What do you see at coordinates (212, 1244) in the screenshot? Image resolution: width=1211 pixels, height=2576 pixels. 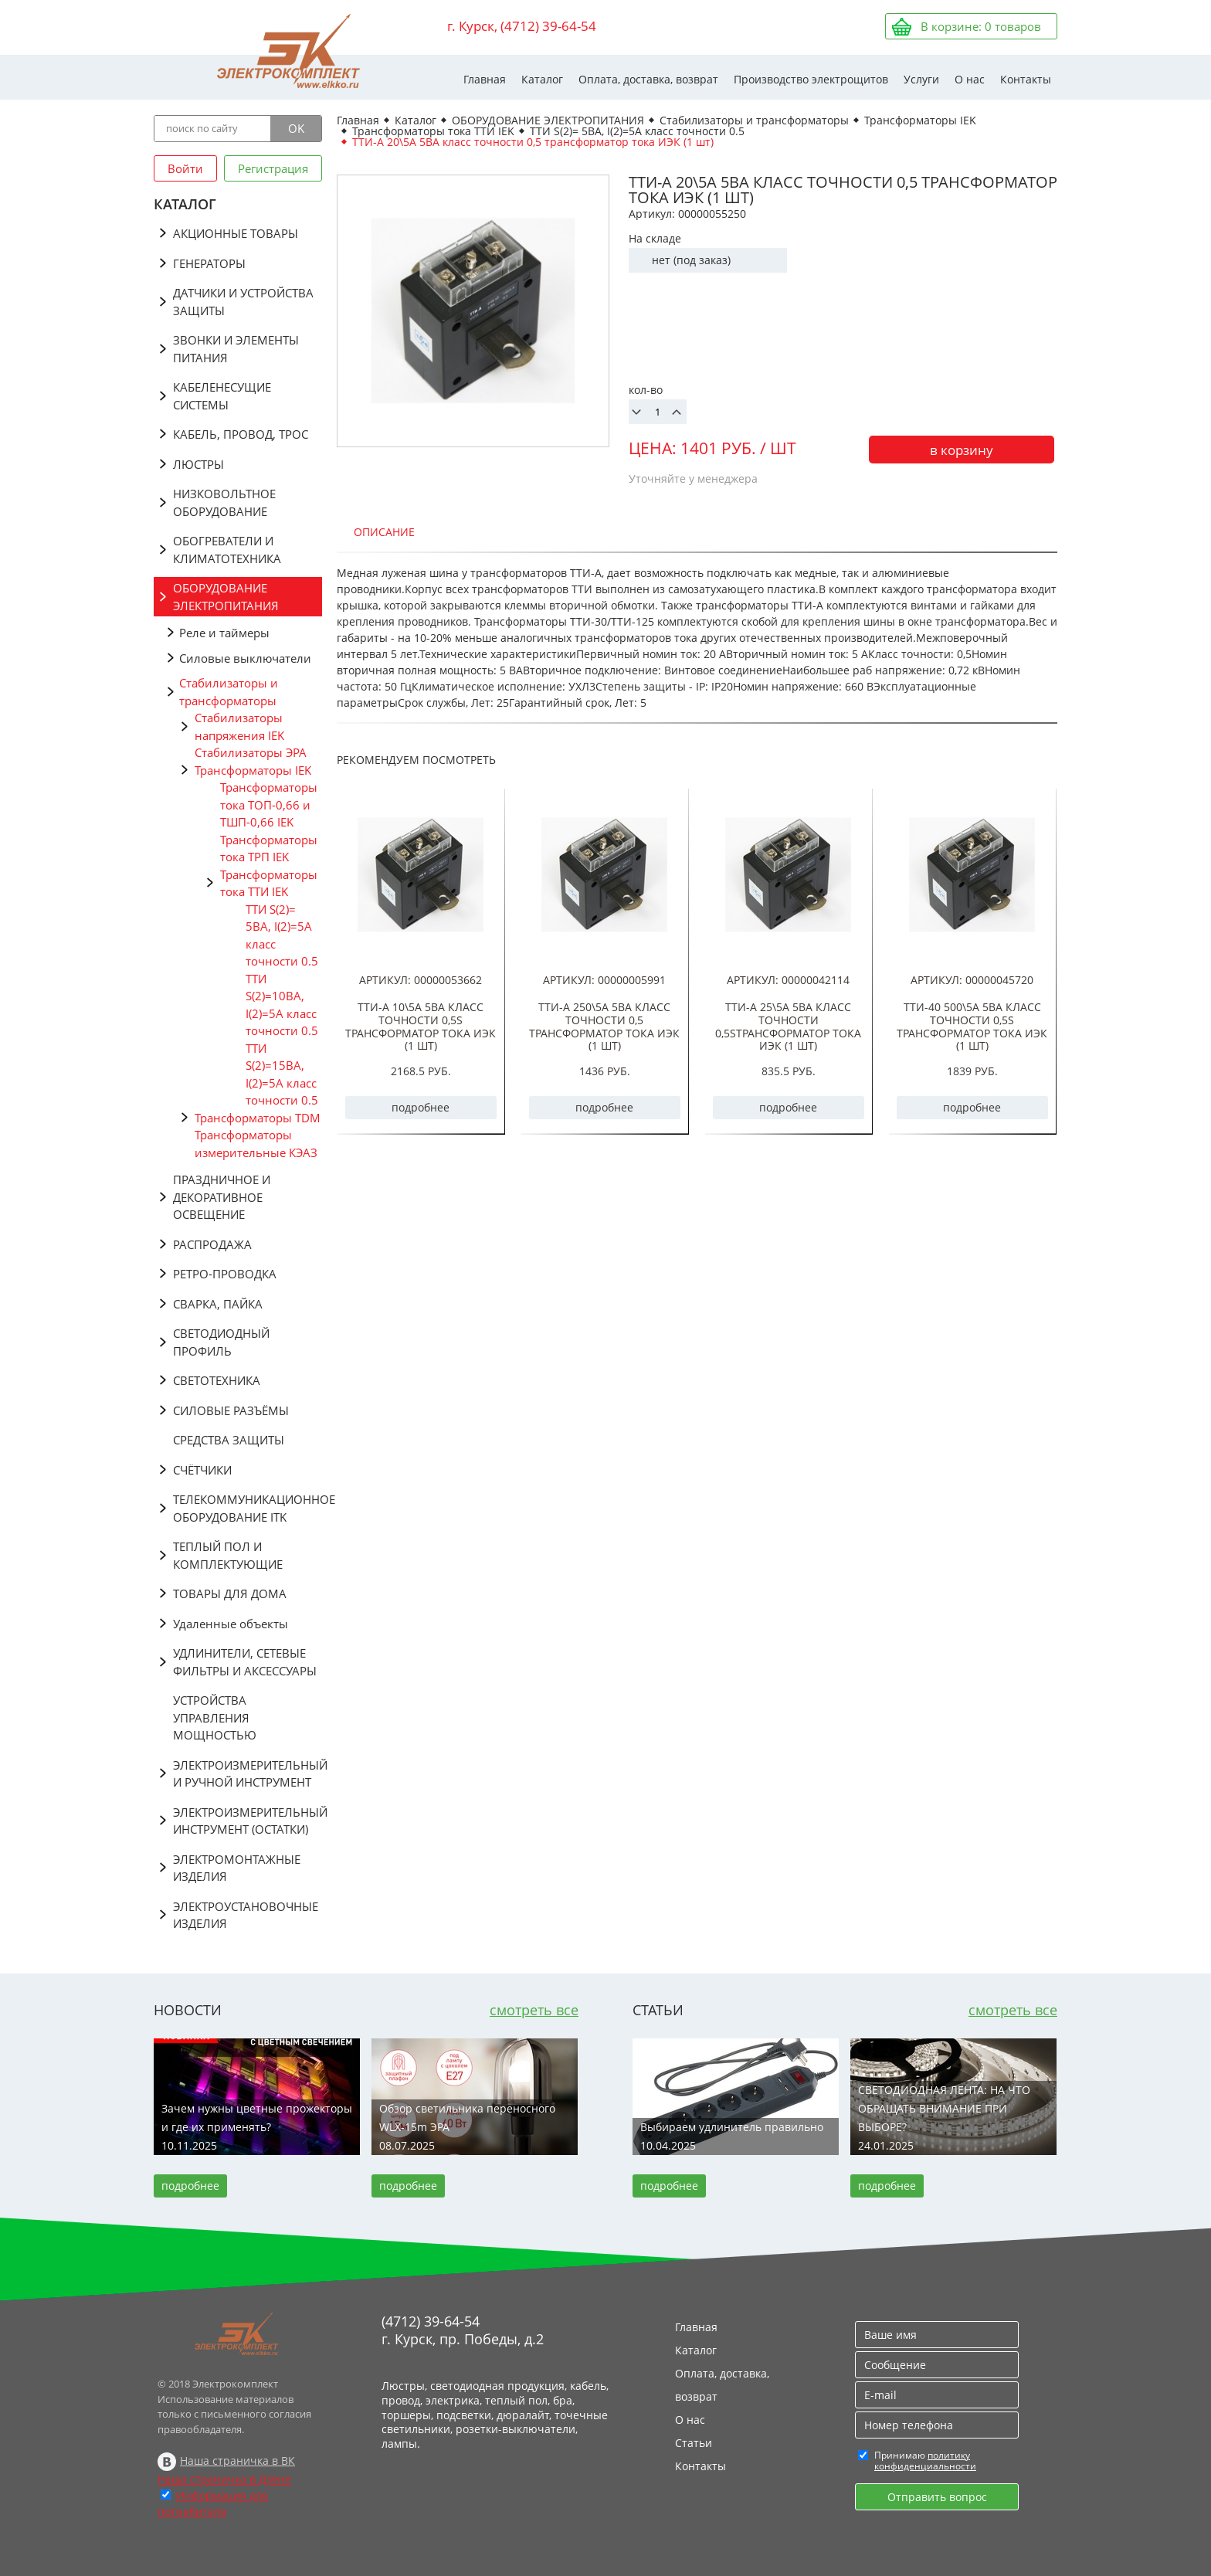 I see `РАСПРОДАЖА` at bounding box center [212, 1244].